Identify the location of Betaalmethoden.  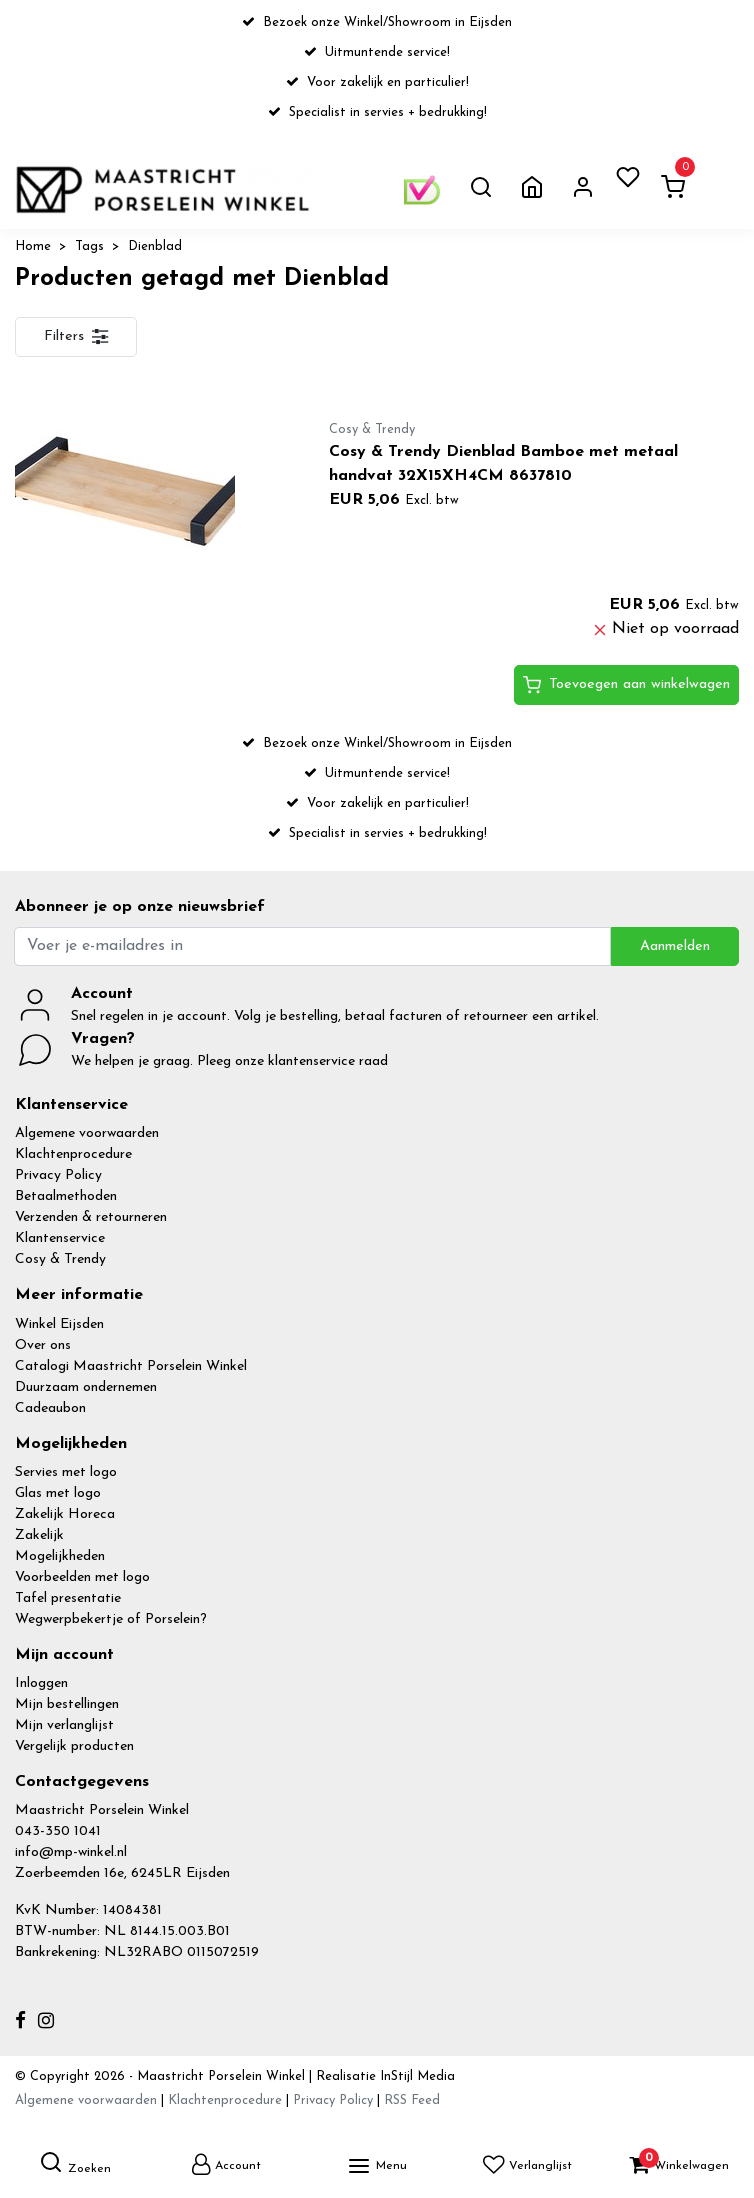
(66, 1196).